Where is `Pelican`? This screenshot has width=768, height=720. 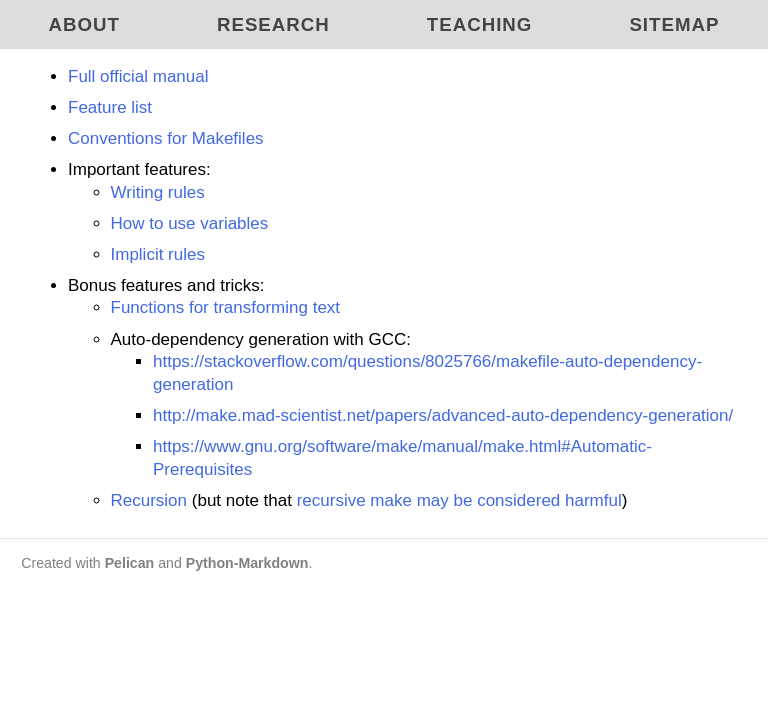 Pelican is located at coordinates (130, 563).